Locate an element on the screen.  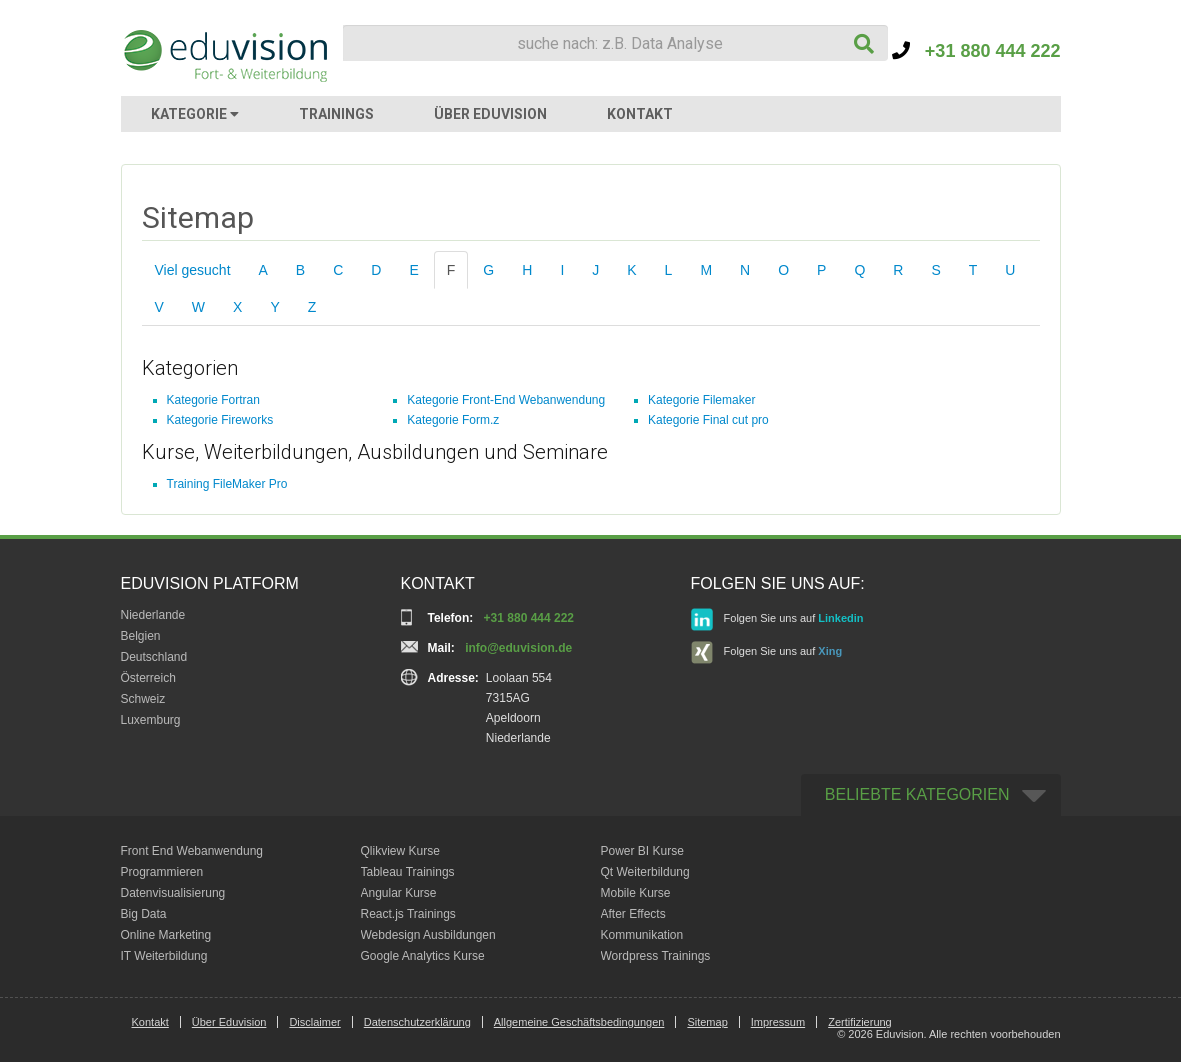
Power BI Kurse is located at coordinates (642, 851).